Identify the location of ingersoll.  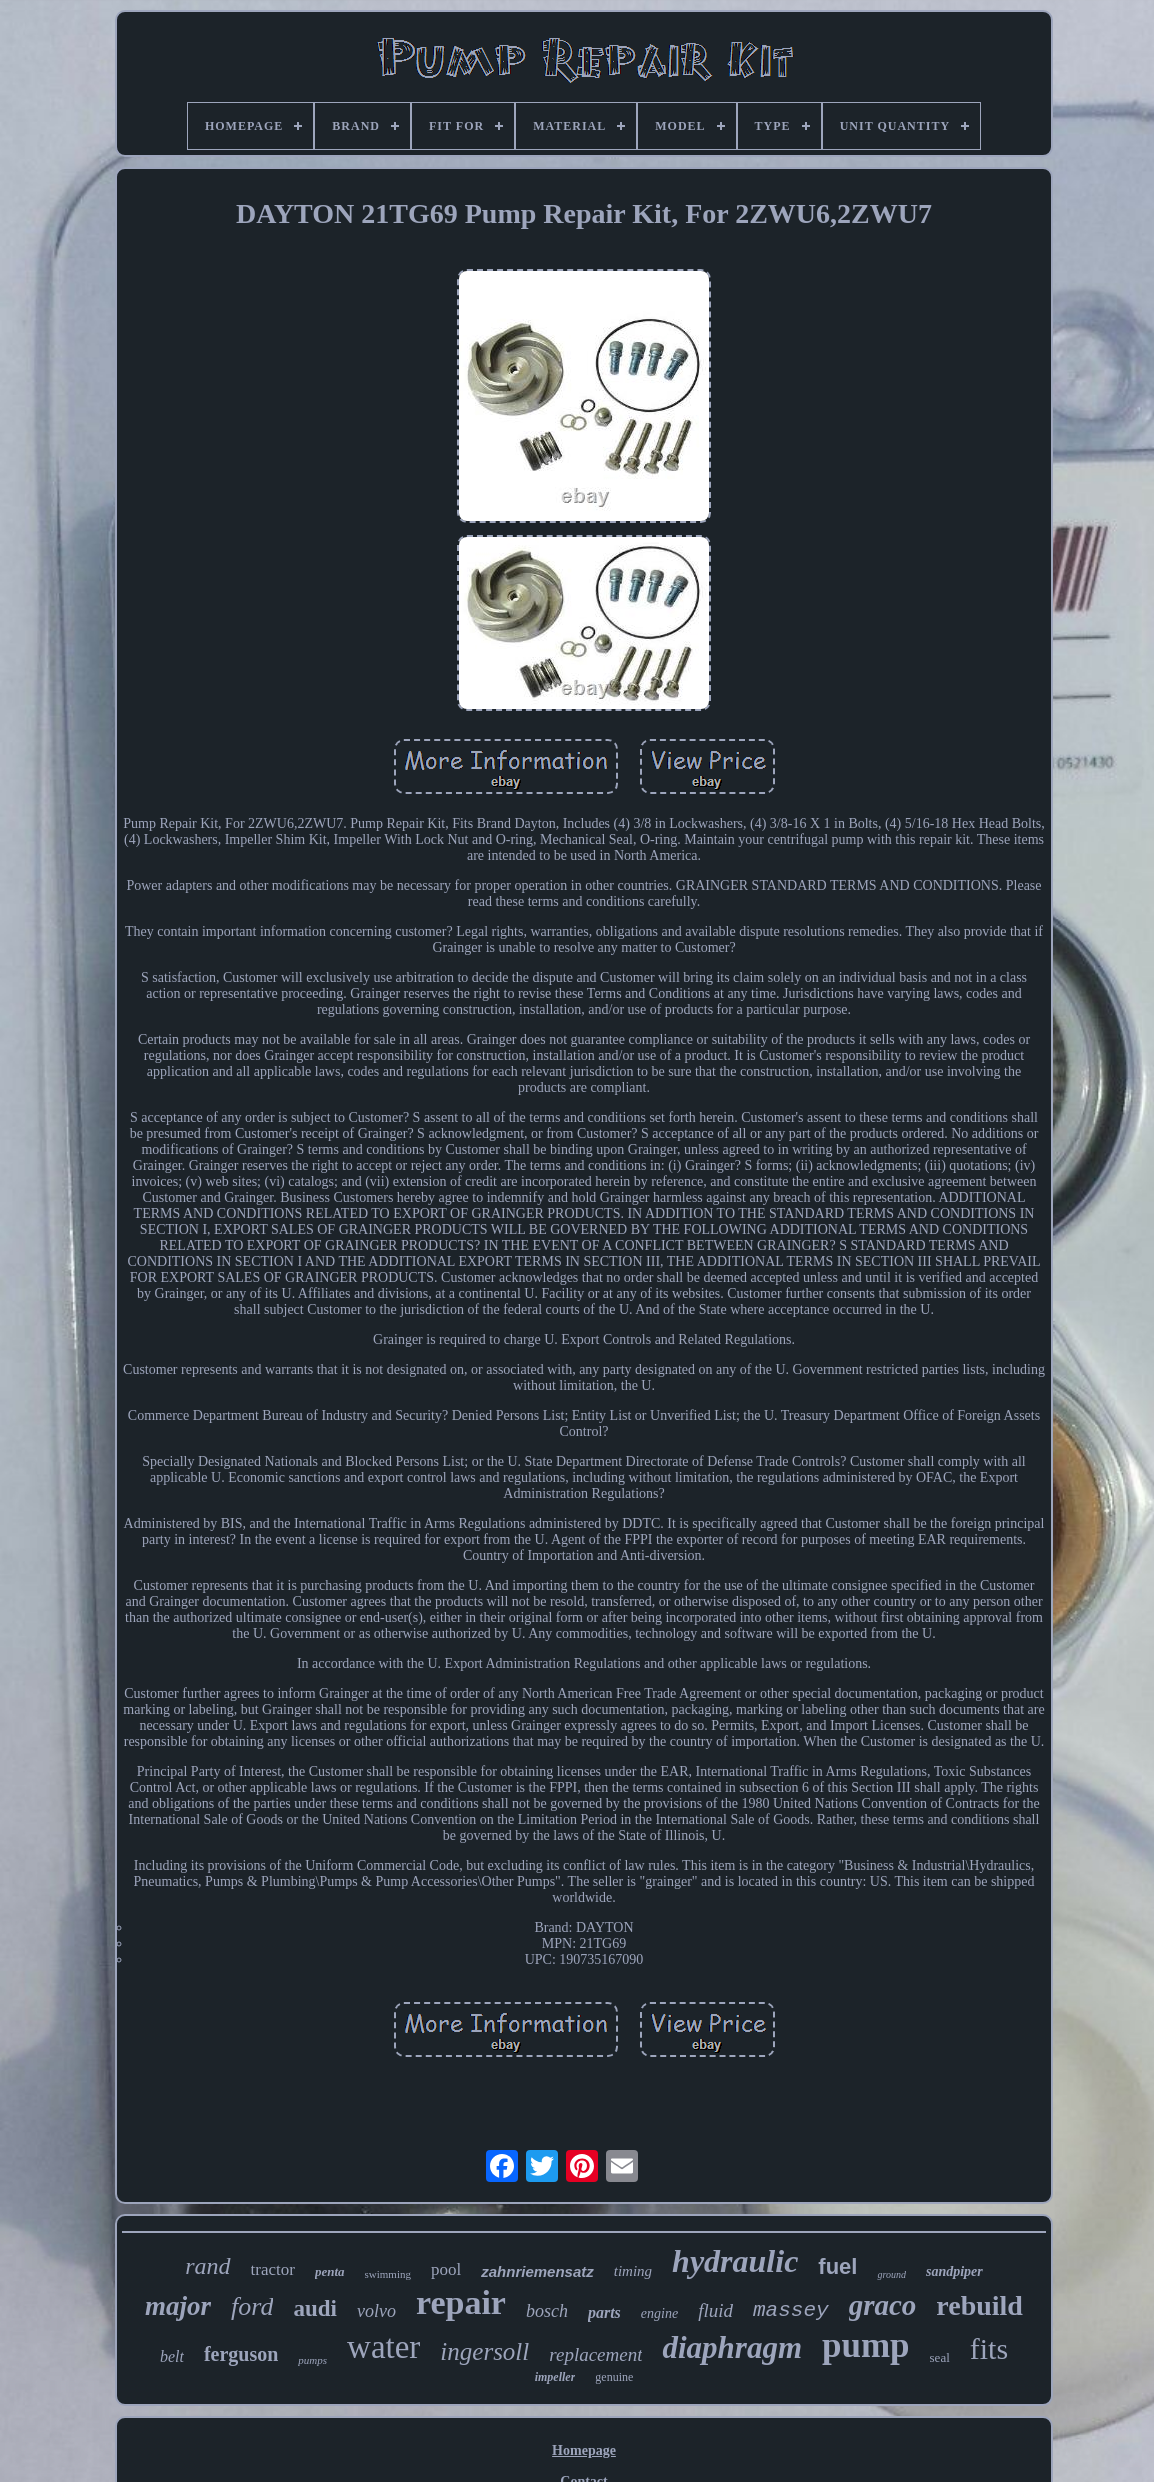
(484, 2351).